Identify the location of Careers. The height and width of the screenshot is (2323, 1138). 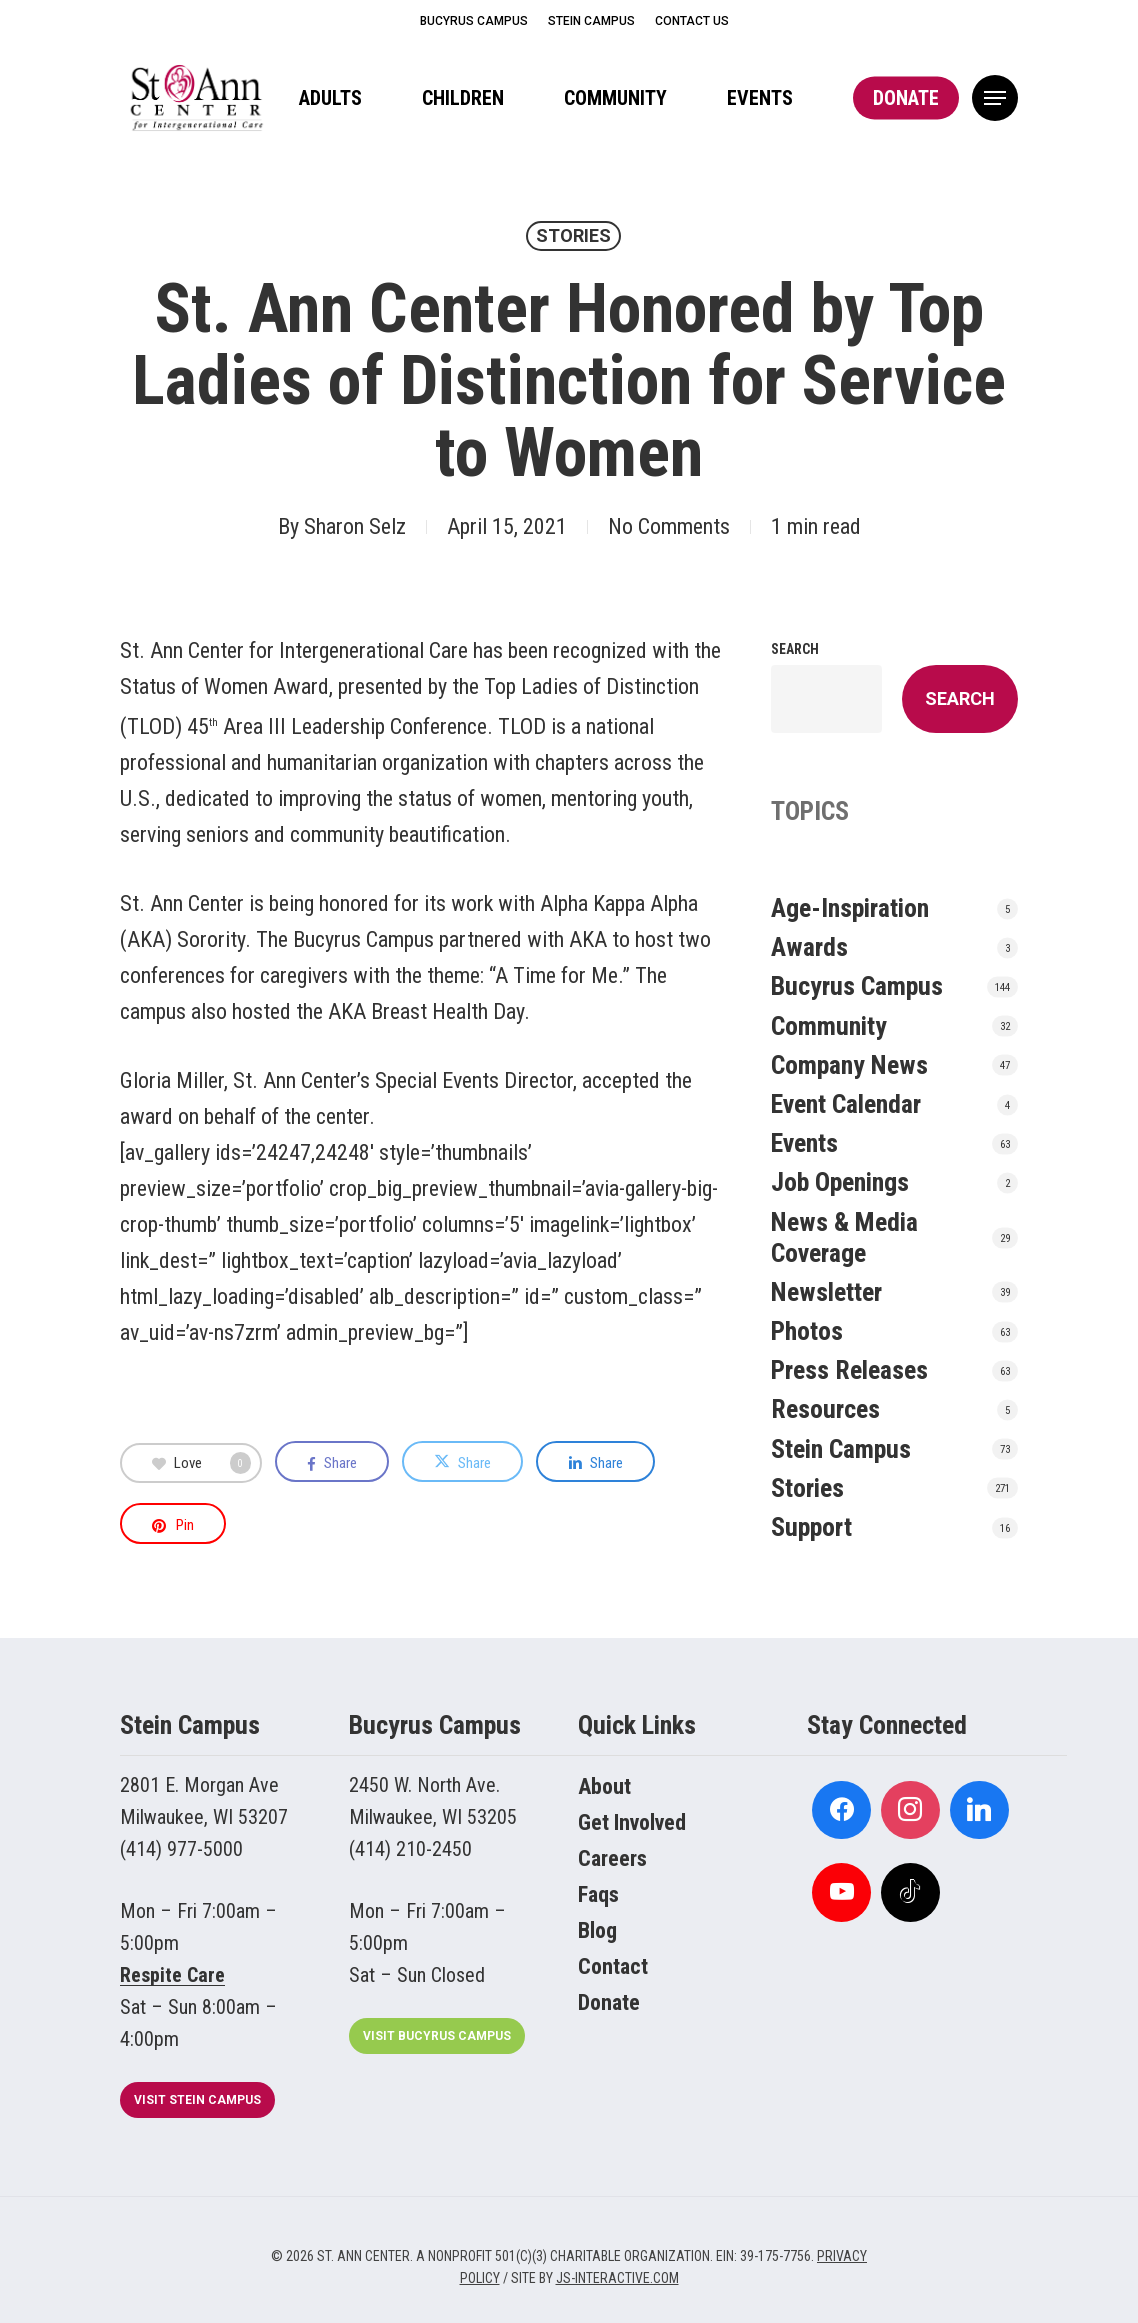
(612, 1858).